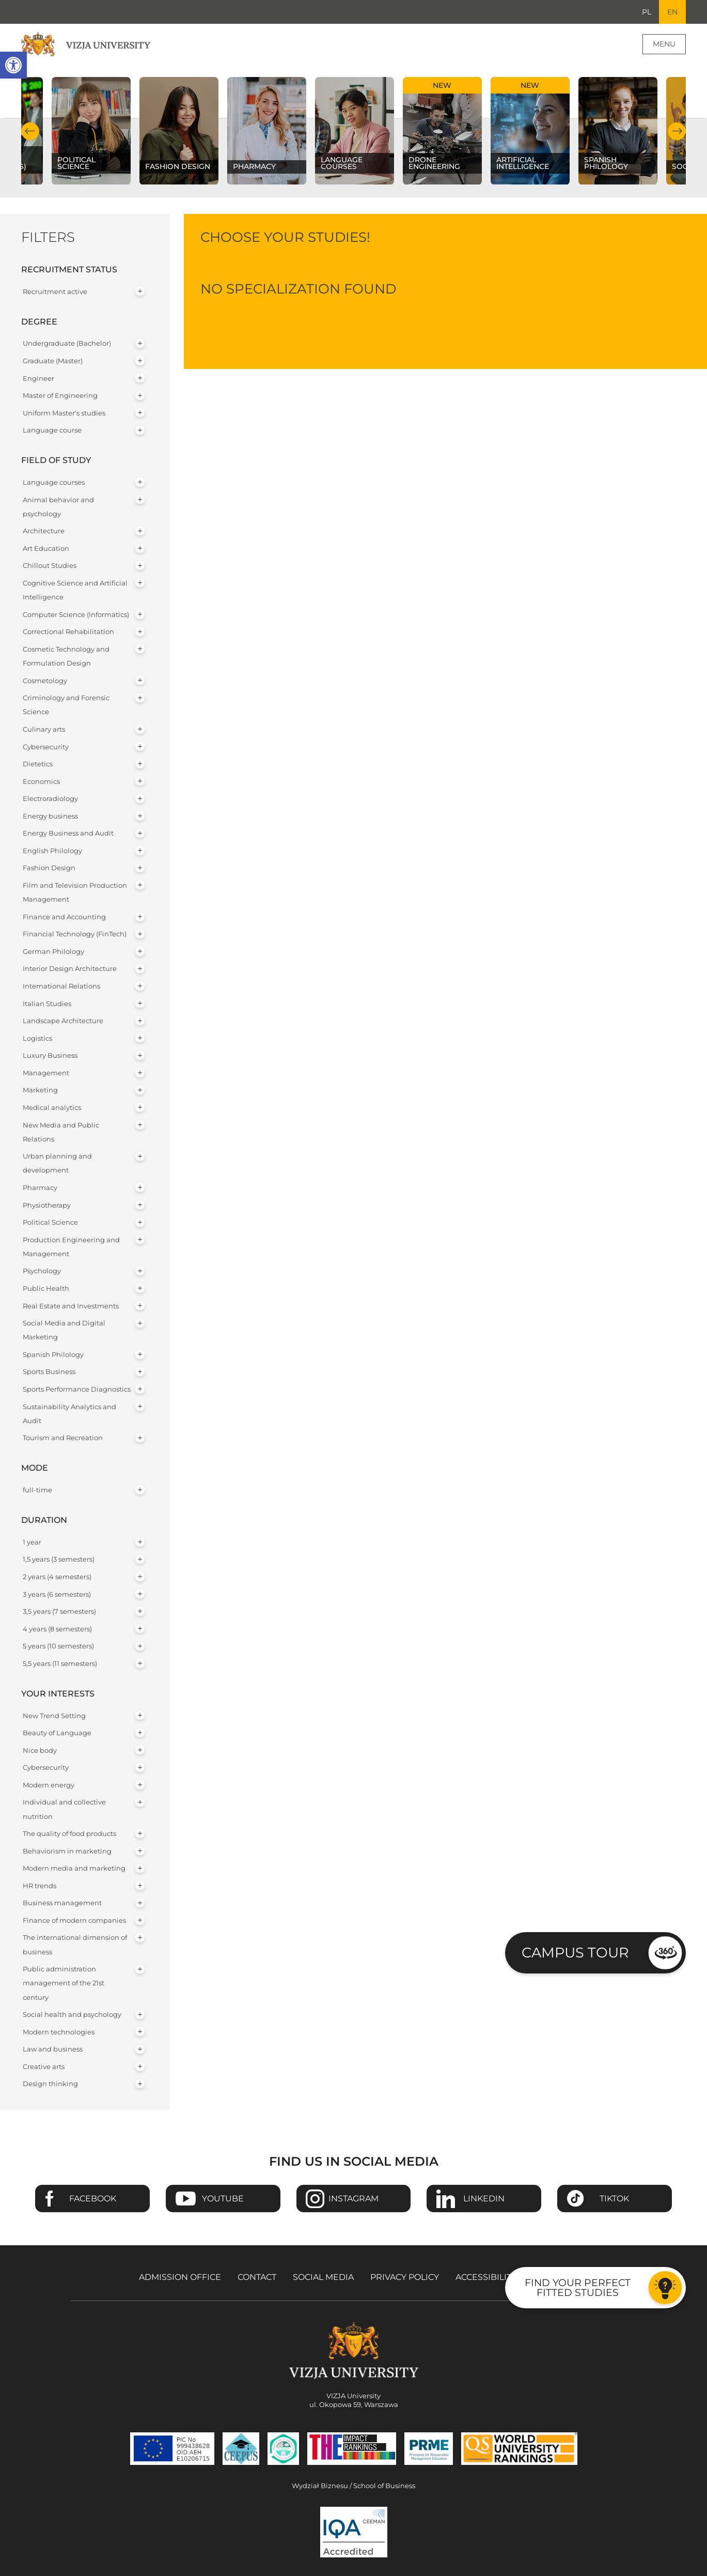 The height and width of the screenshot is (2576, 707). What do you see at coordinates (49, 566) in the screenshot?
I see `Chillout Studies` at bounding box center [49, 566].